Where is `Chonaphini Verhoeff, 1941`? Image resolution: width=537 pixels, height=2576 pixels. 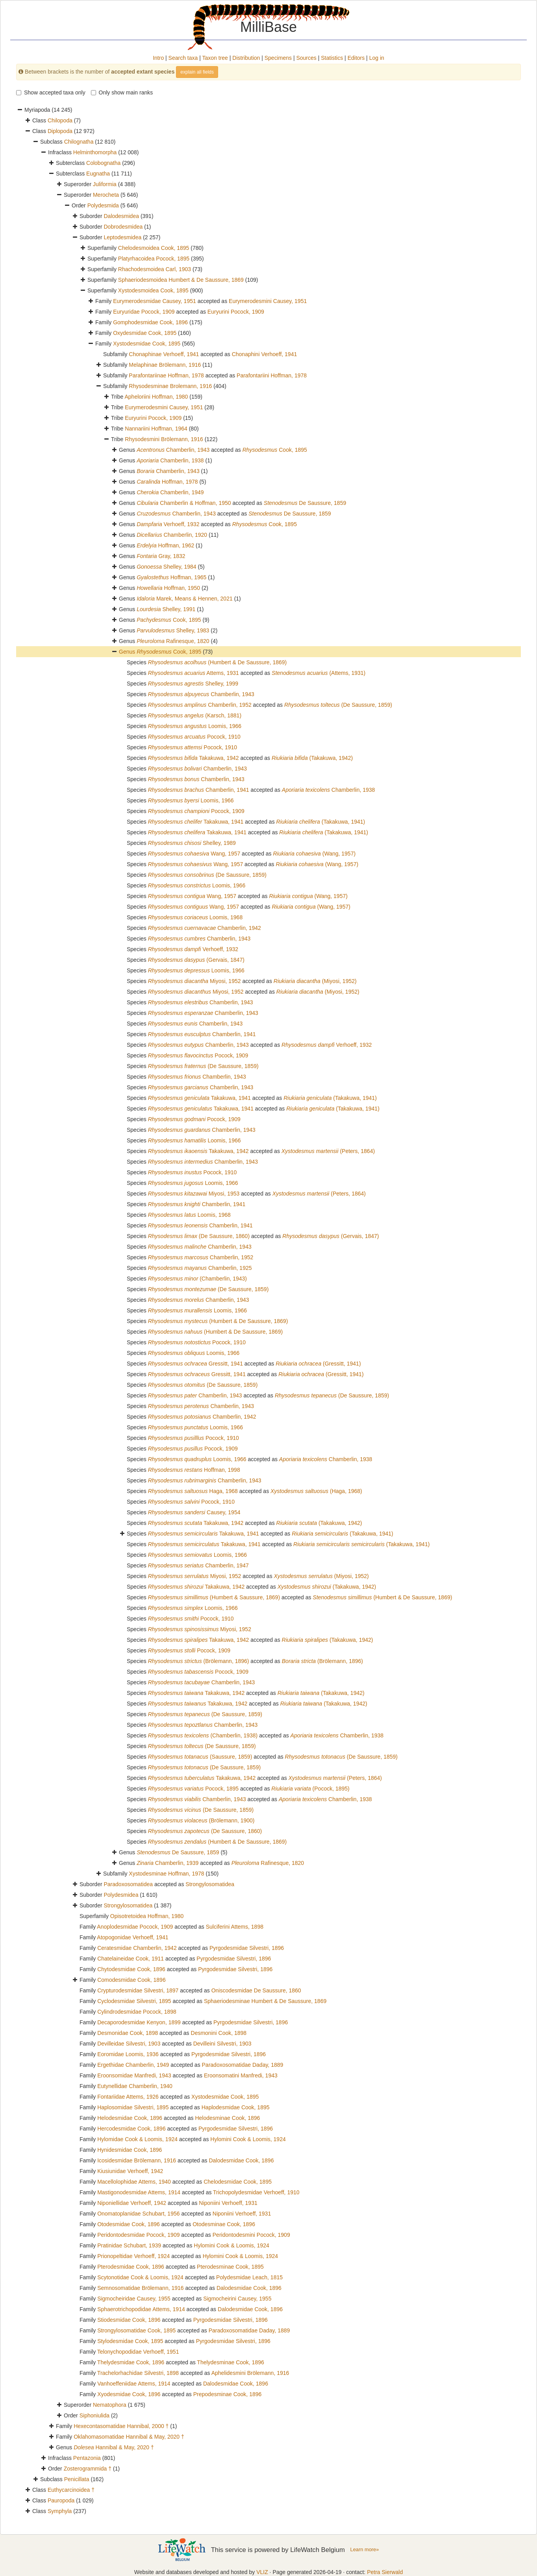
Chonaphini Verhoeff, 1941 is located at coordinates (264, 354).